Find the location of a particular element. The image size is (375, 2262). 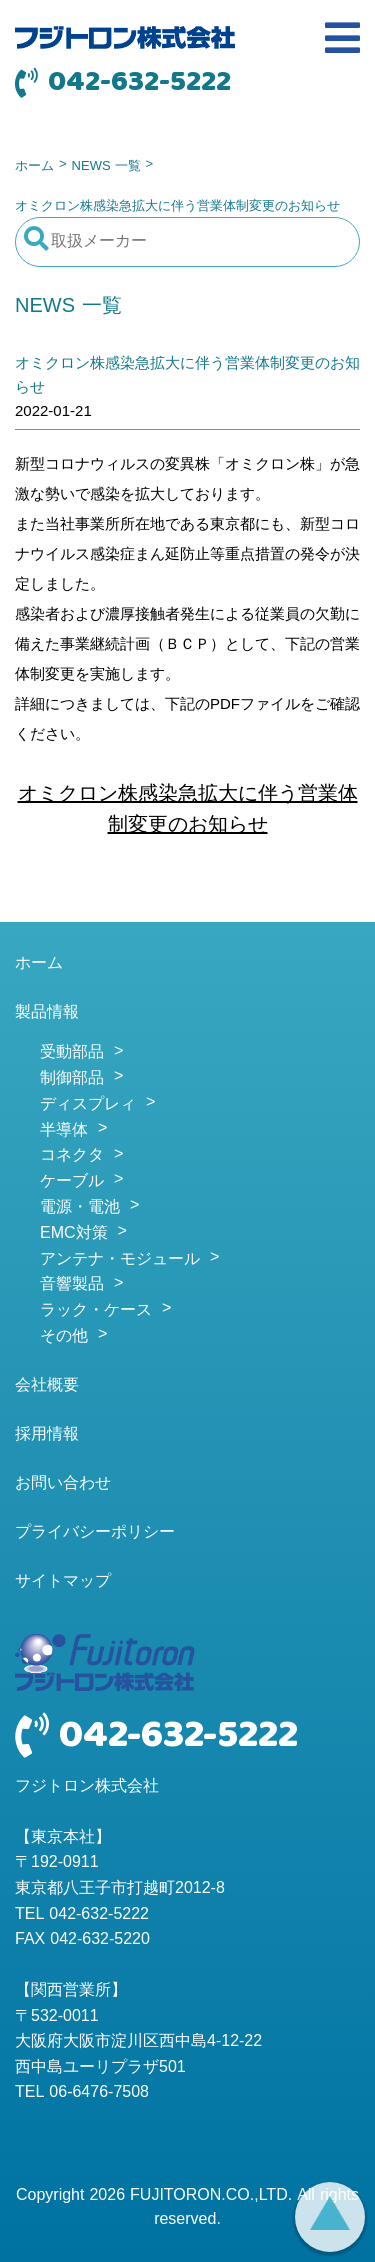

プライバシーポリシー is located at coordinates (95, 1533).